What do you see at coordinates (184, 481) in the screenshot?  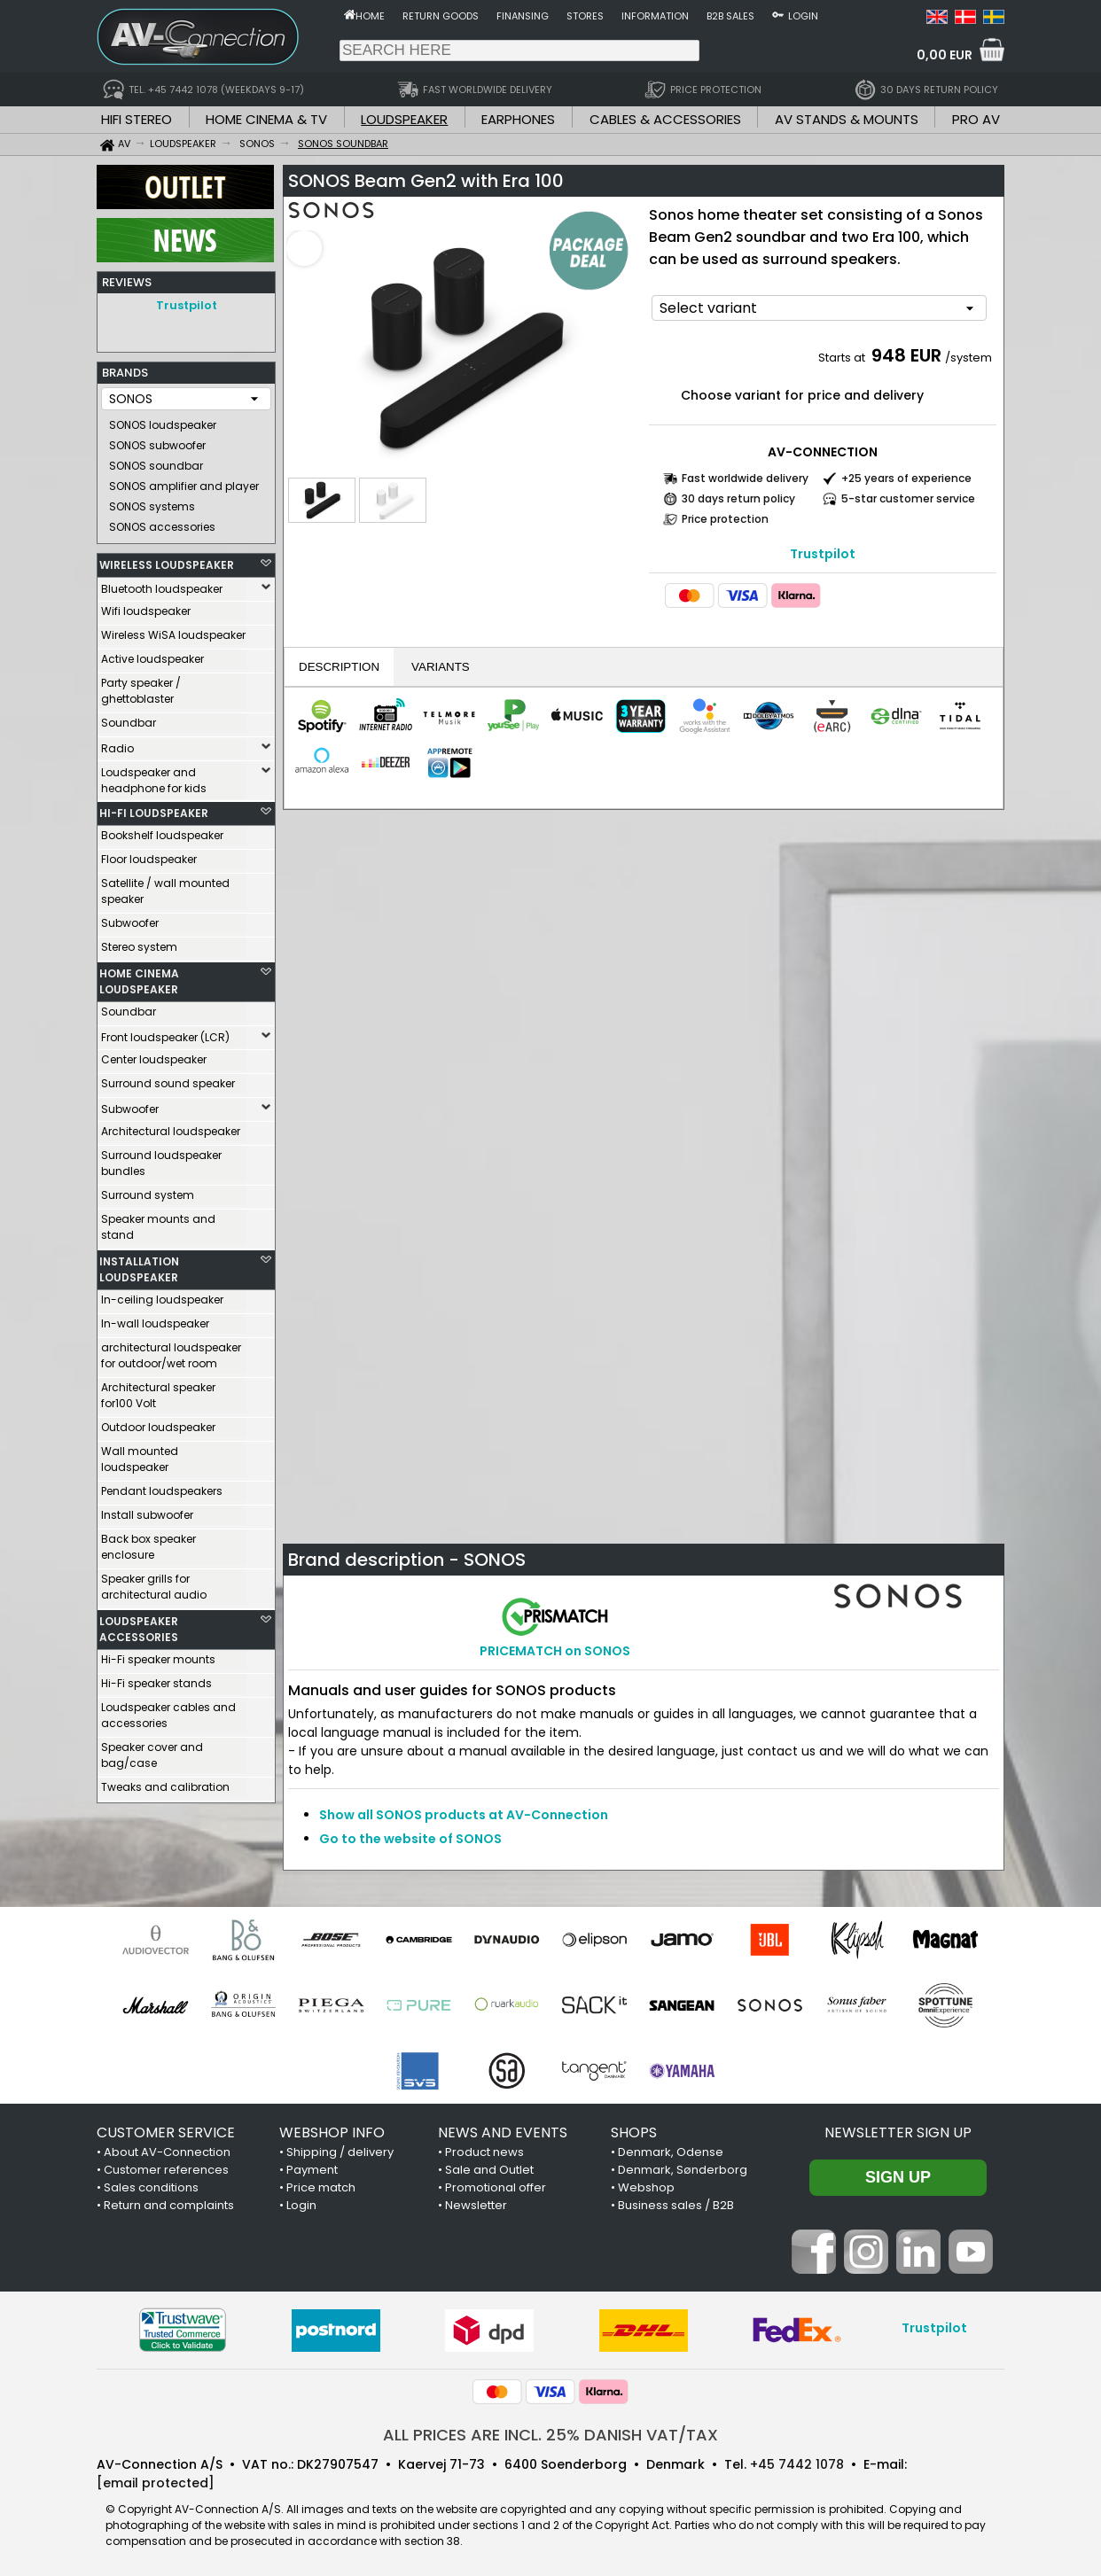 I see `SONOS amplifier and player` at bounding box center [184, 481].